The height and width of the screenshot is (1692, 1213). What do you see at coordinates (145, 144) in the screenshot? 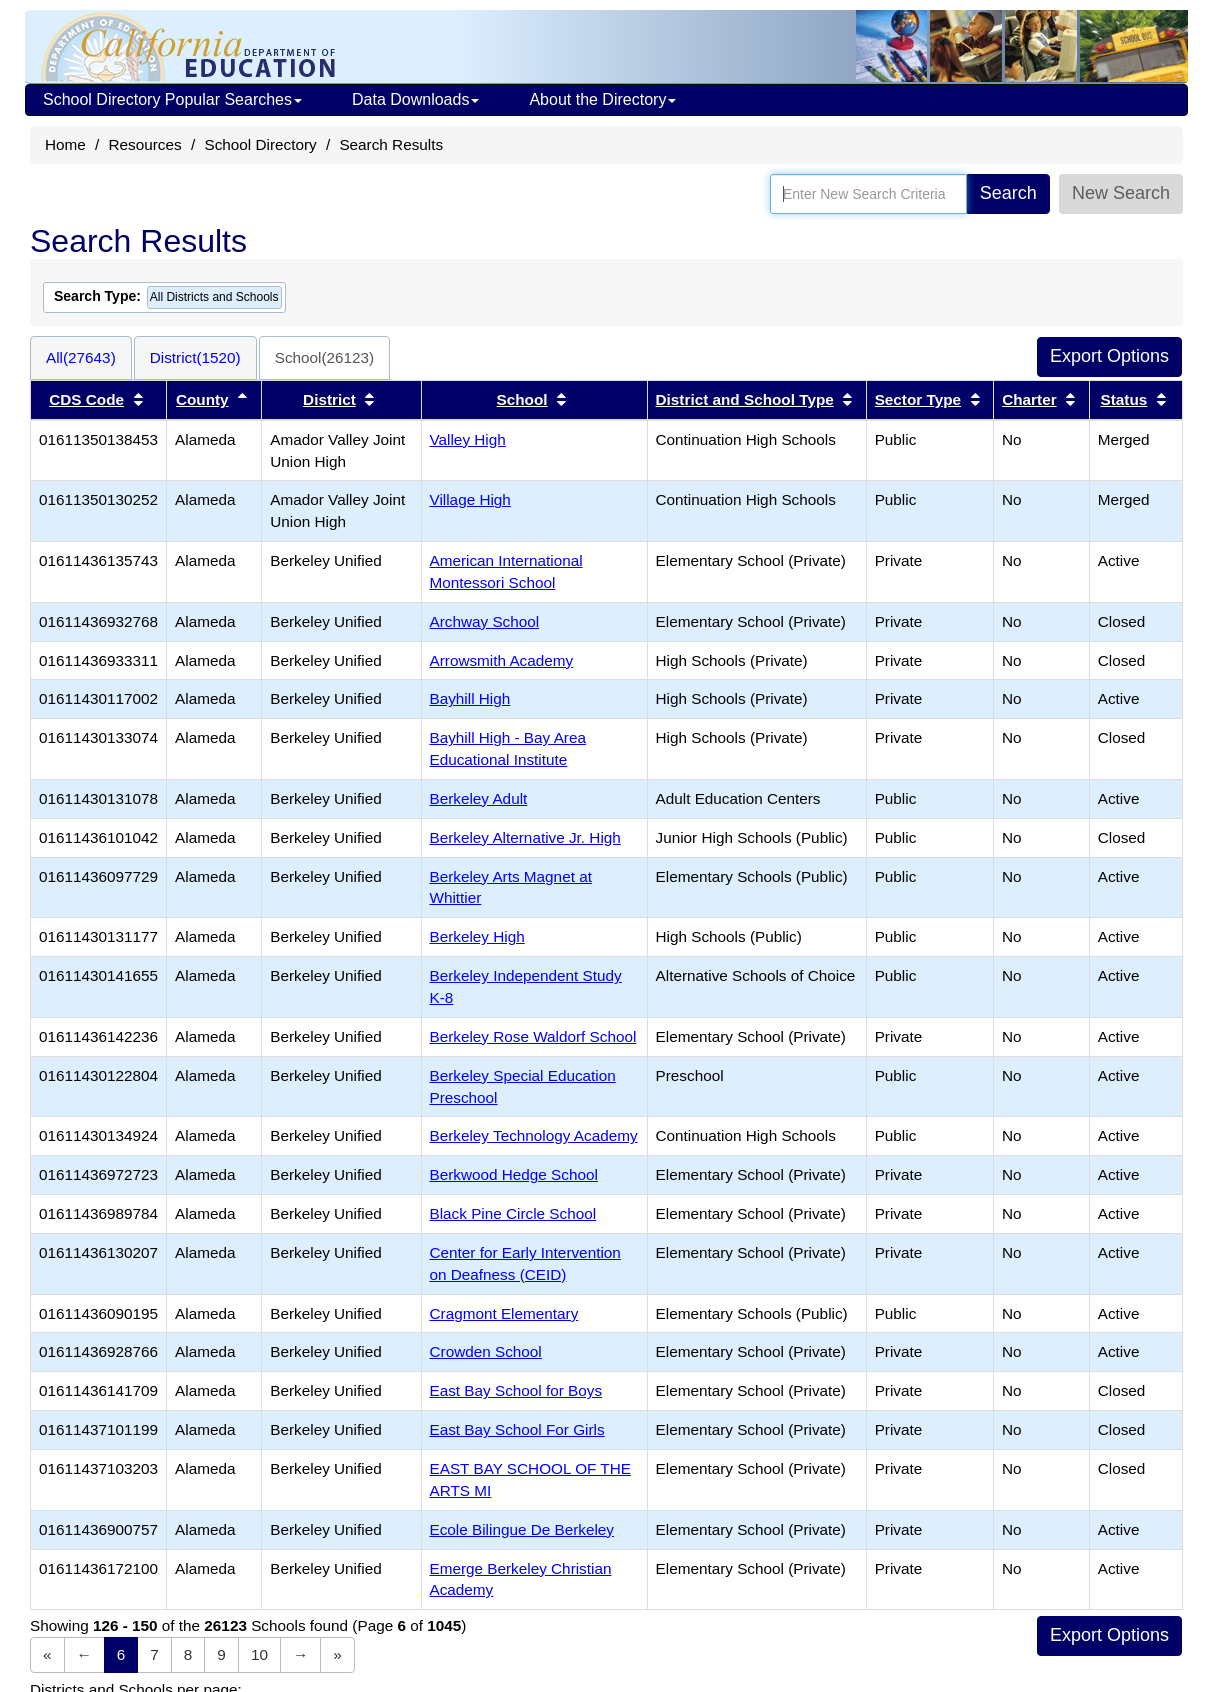
I see `Resources` at bounding box center [145, 144].